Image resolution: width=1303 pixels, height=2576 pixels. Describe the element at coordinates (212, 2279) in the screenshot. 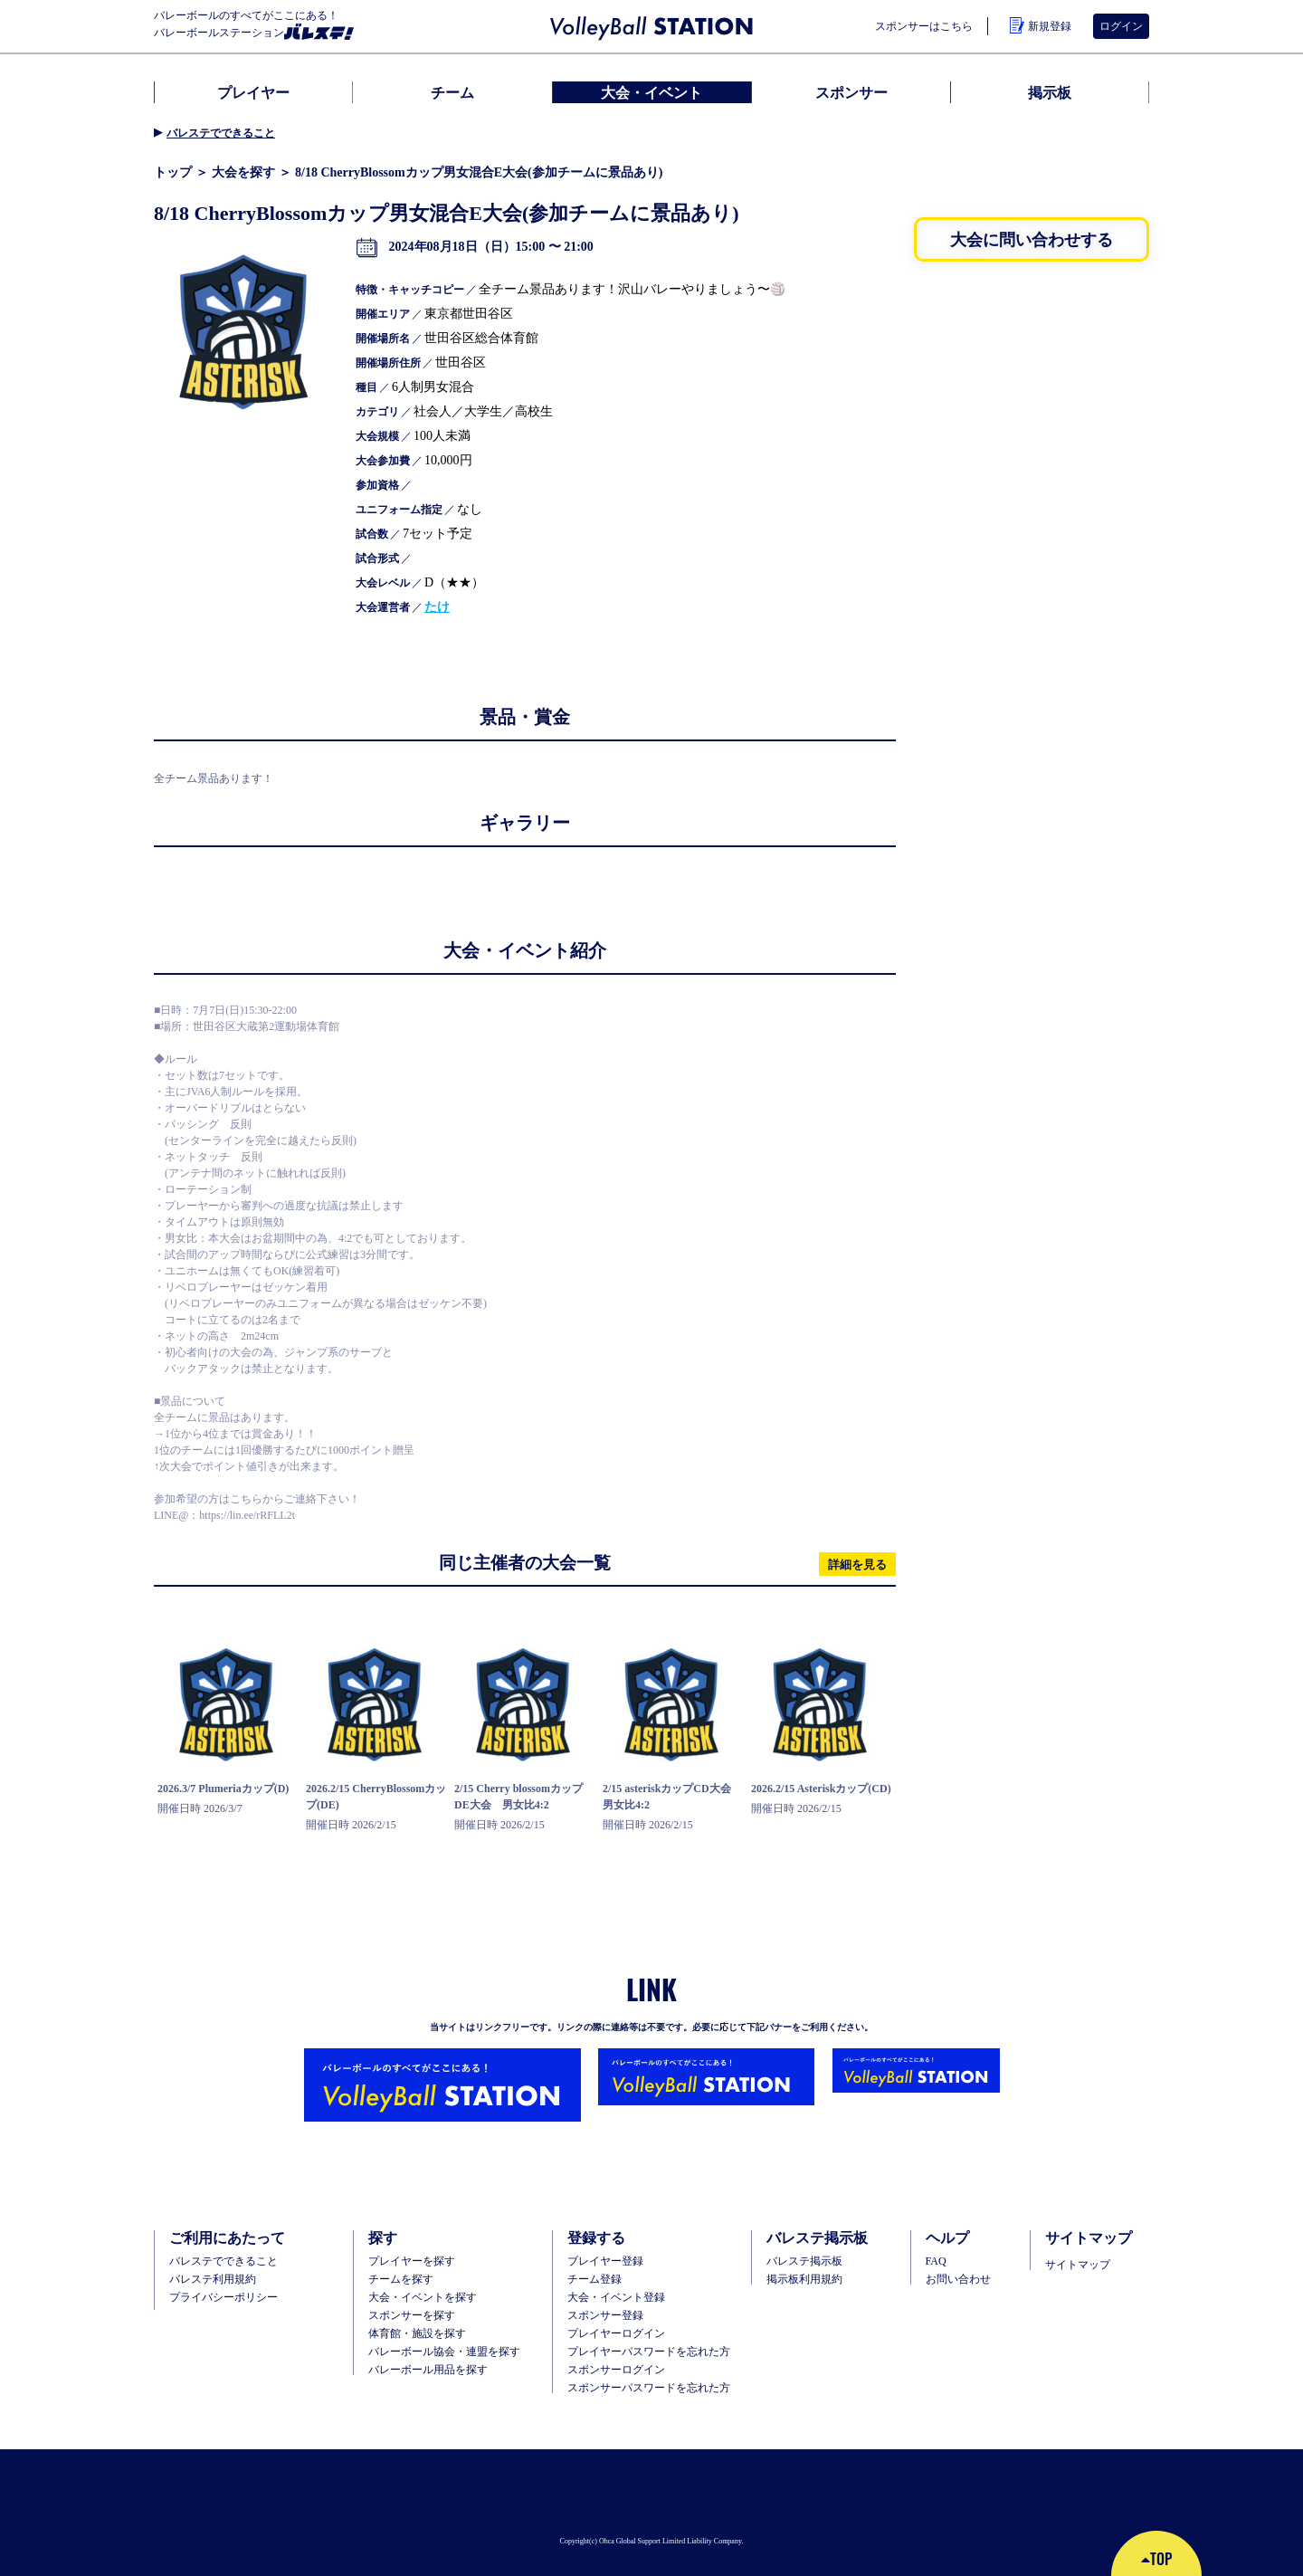

I see `バレステ利用規約` at that location.